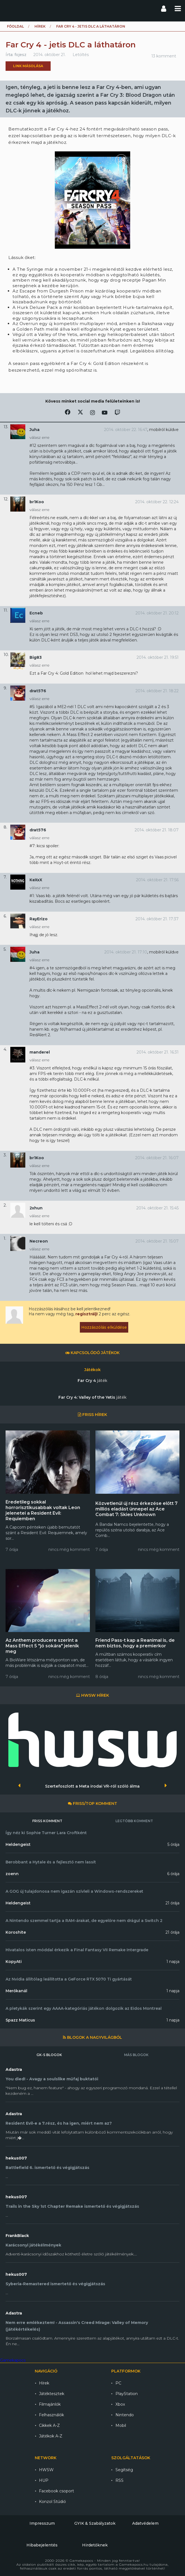  I want to click on Merőkanál, so click(16, 1990).